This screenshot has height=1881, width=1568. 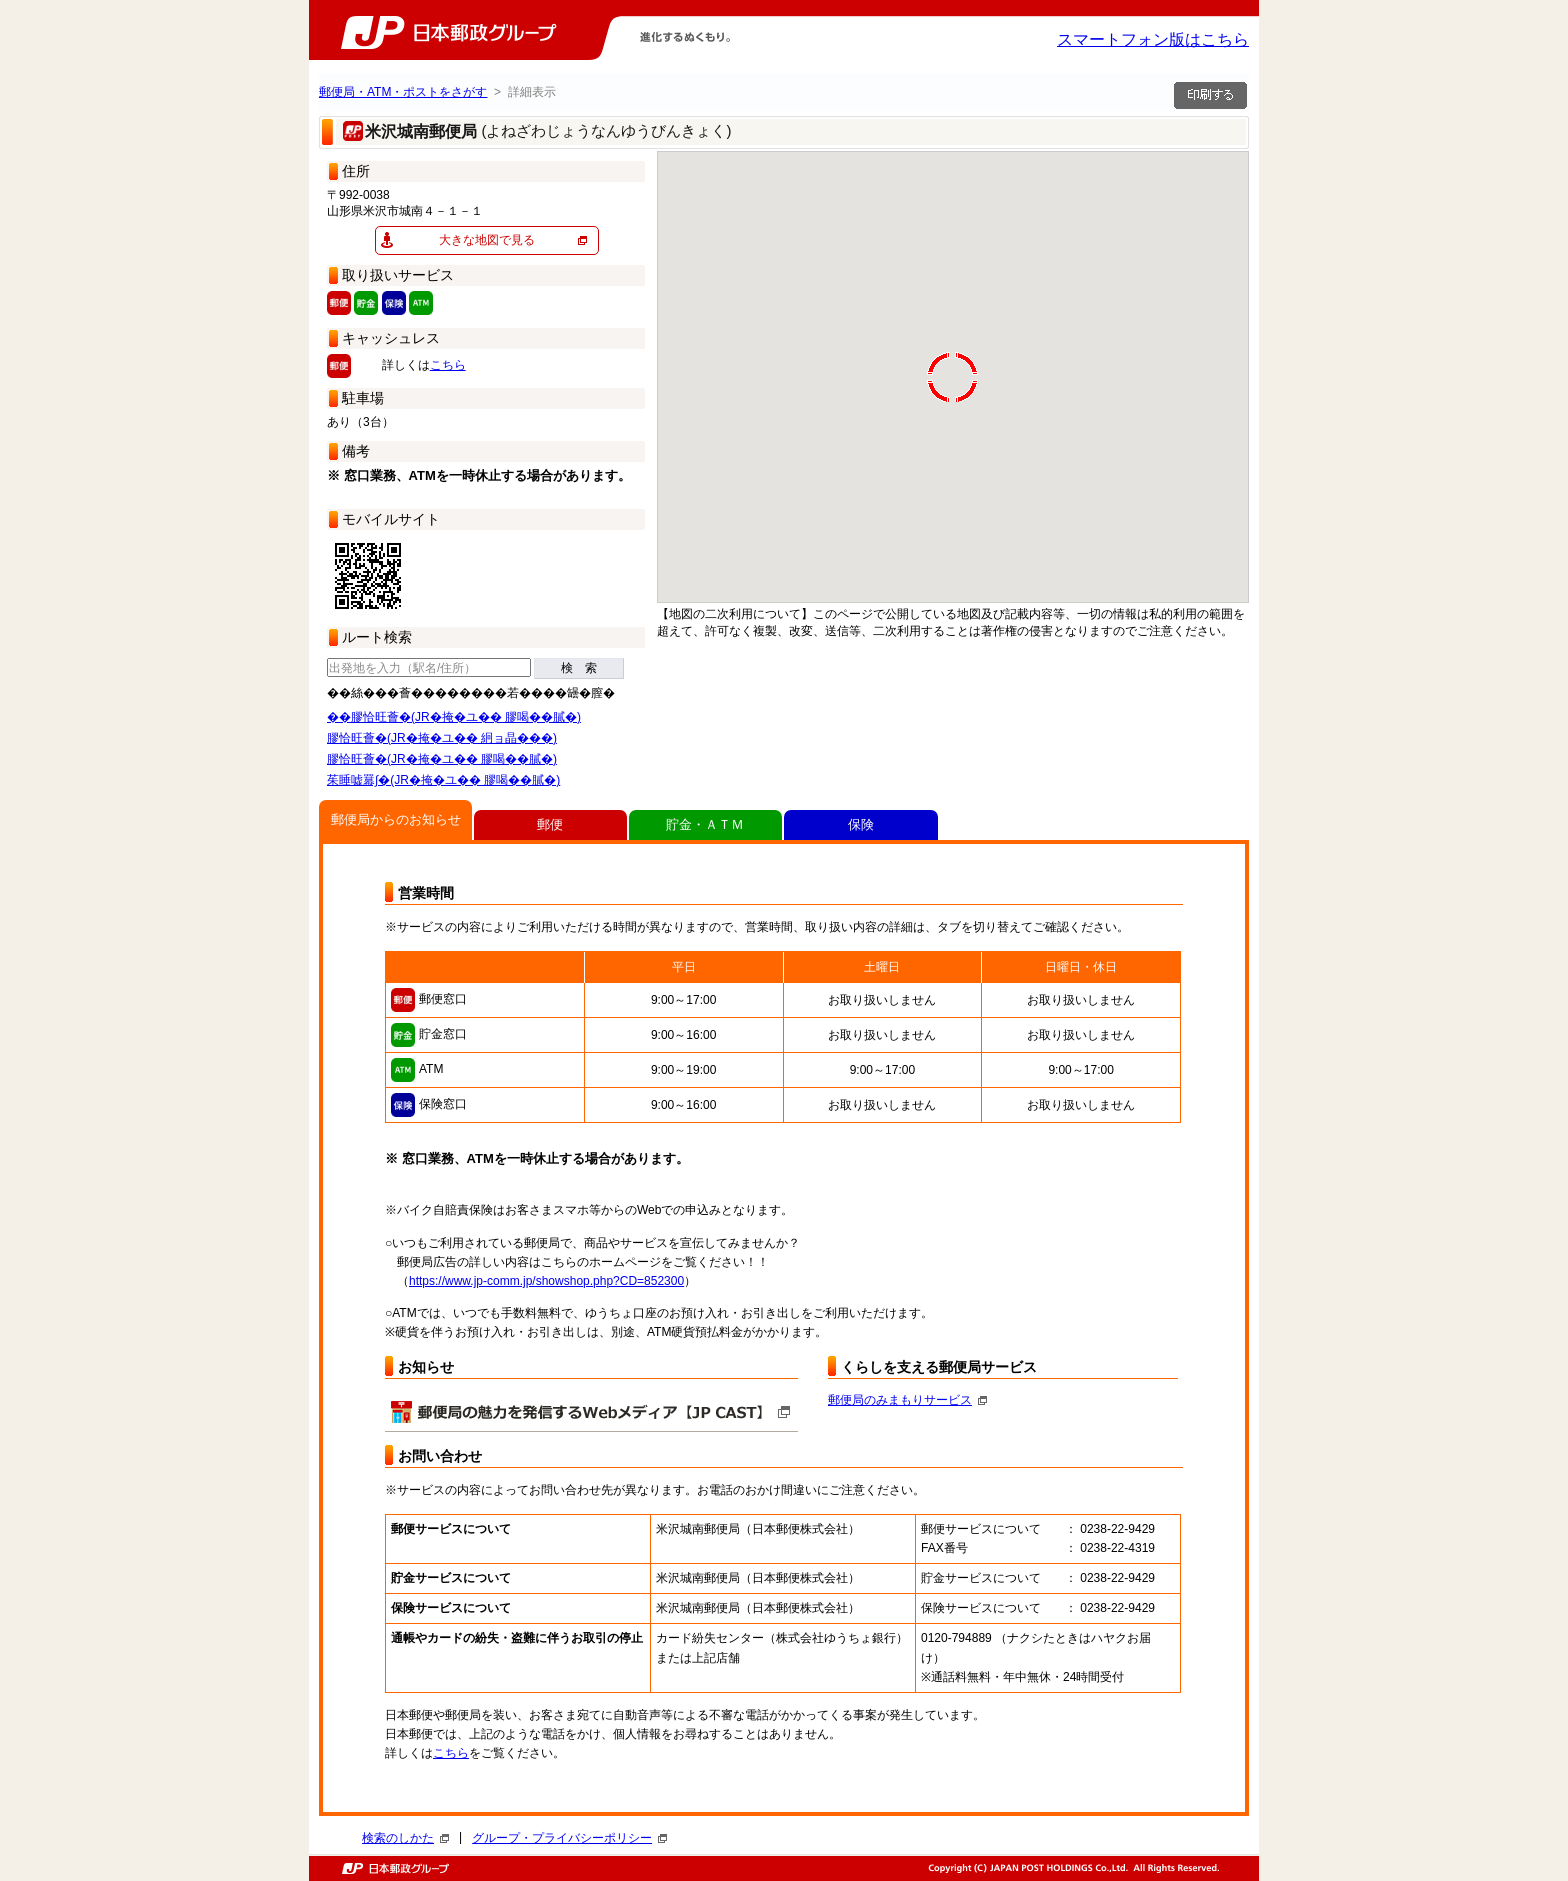 I want to click on 郵便局からのお知らせ, so click(x=396, y=819).